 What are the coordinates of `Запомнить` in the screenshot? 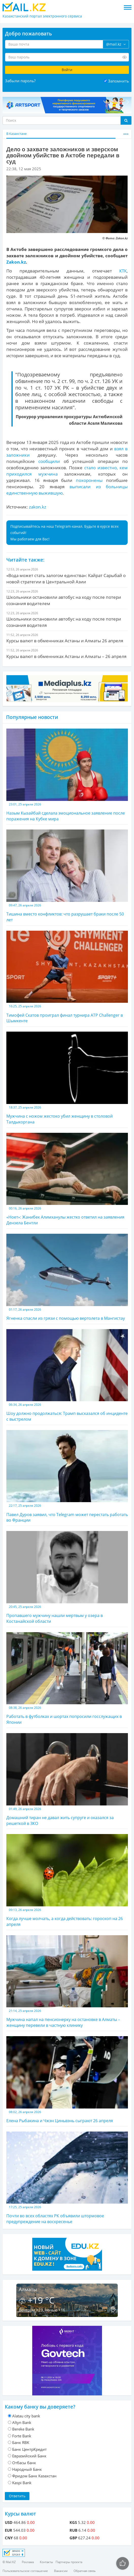 It's located at (118, 80).